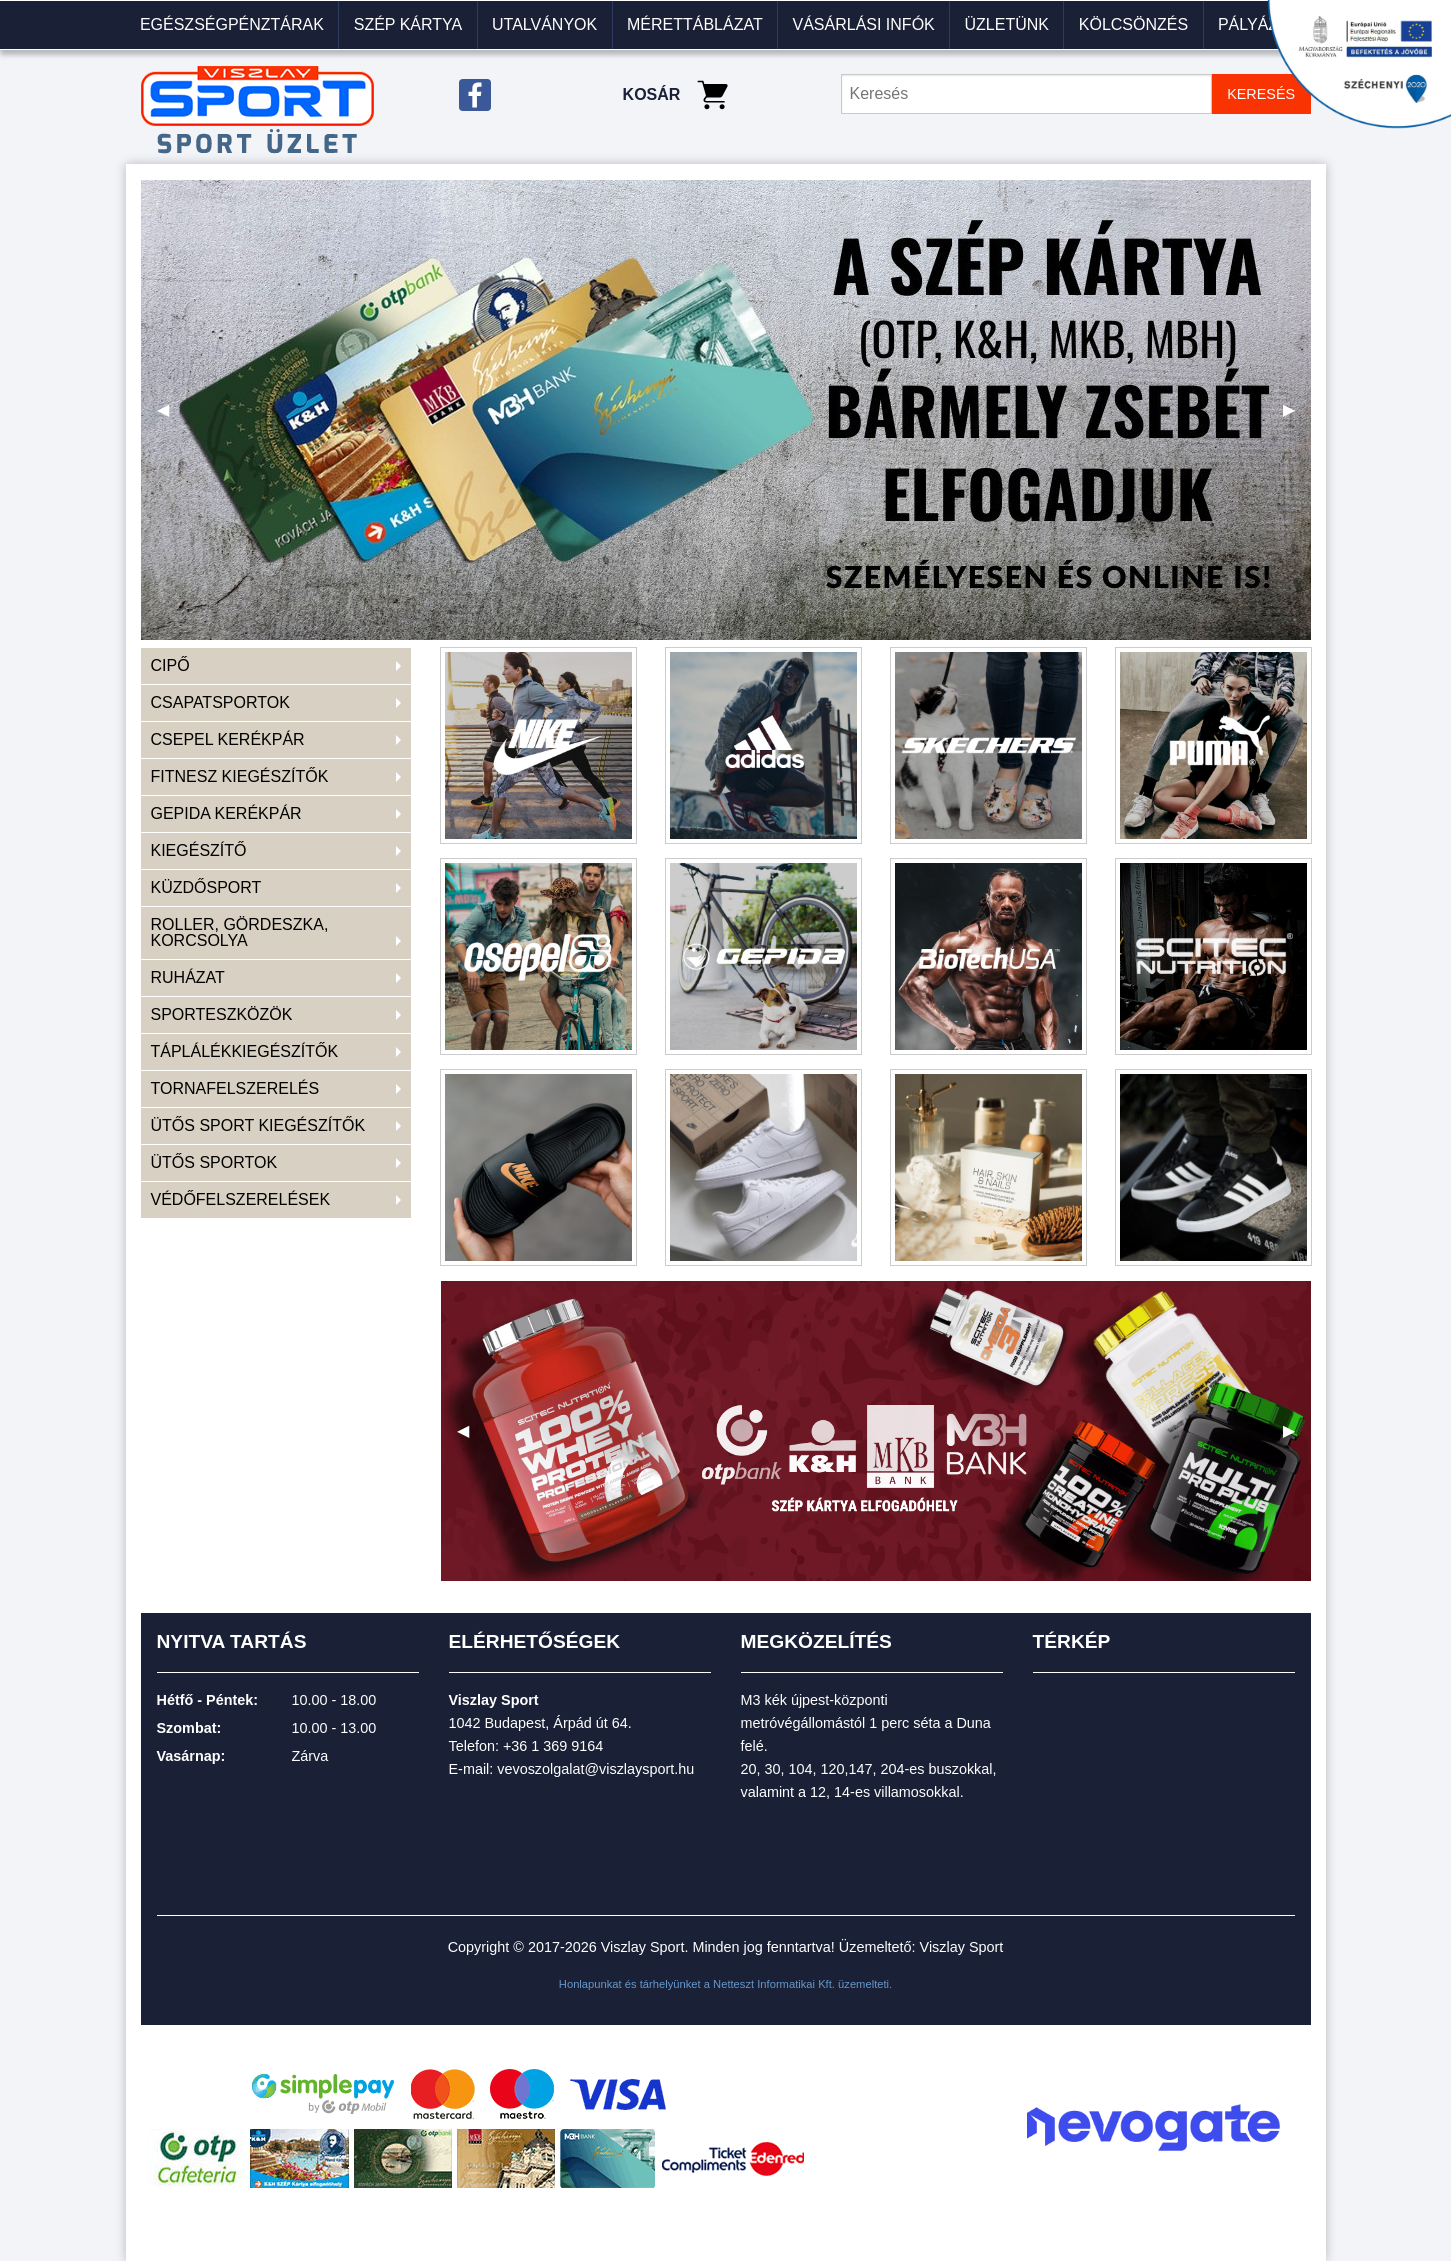 This screenshot has height=2261, width=1451. Describe the element at coordinates (206, 887) in the screenshot. I see `KÜZDŐSPORT` at that location.